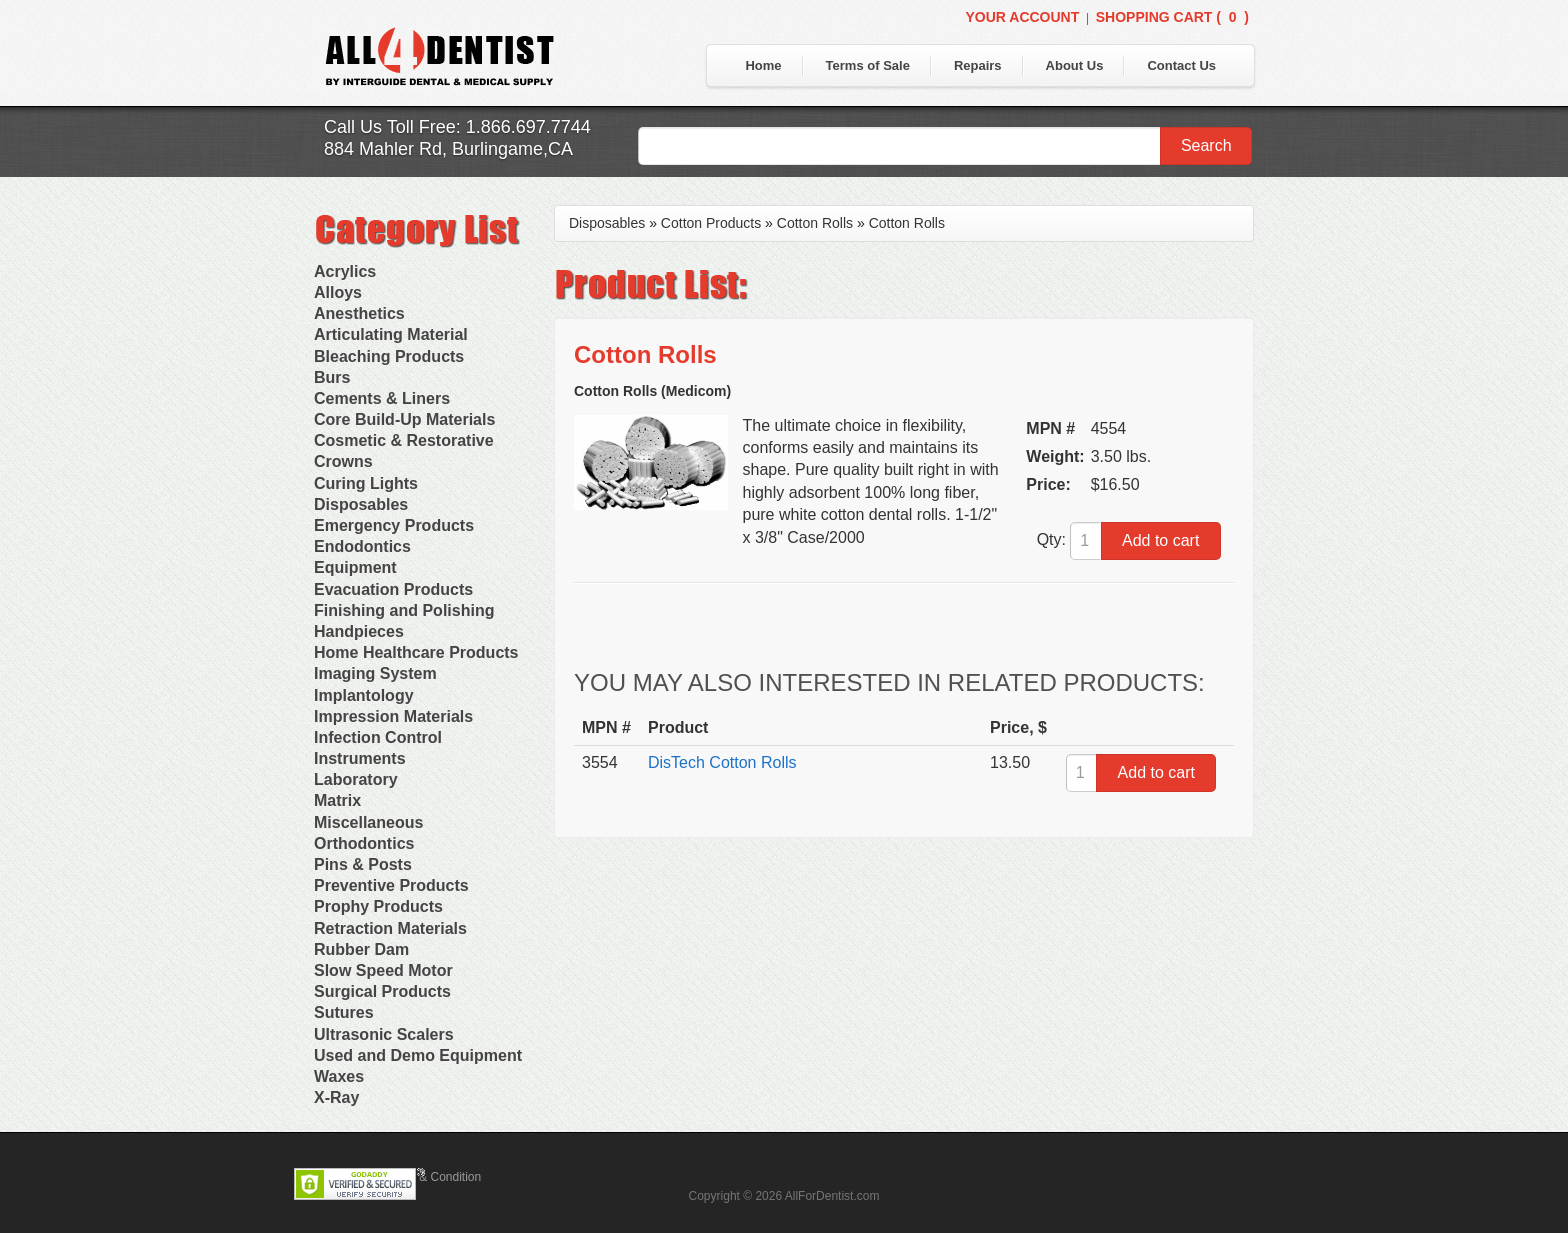 The height and width of the screenshot is (1233, 1568). I want to click on DisTech Cotton Rolls, so click(722, 762).